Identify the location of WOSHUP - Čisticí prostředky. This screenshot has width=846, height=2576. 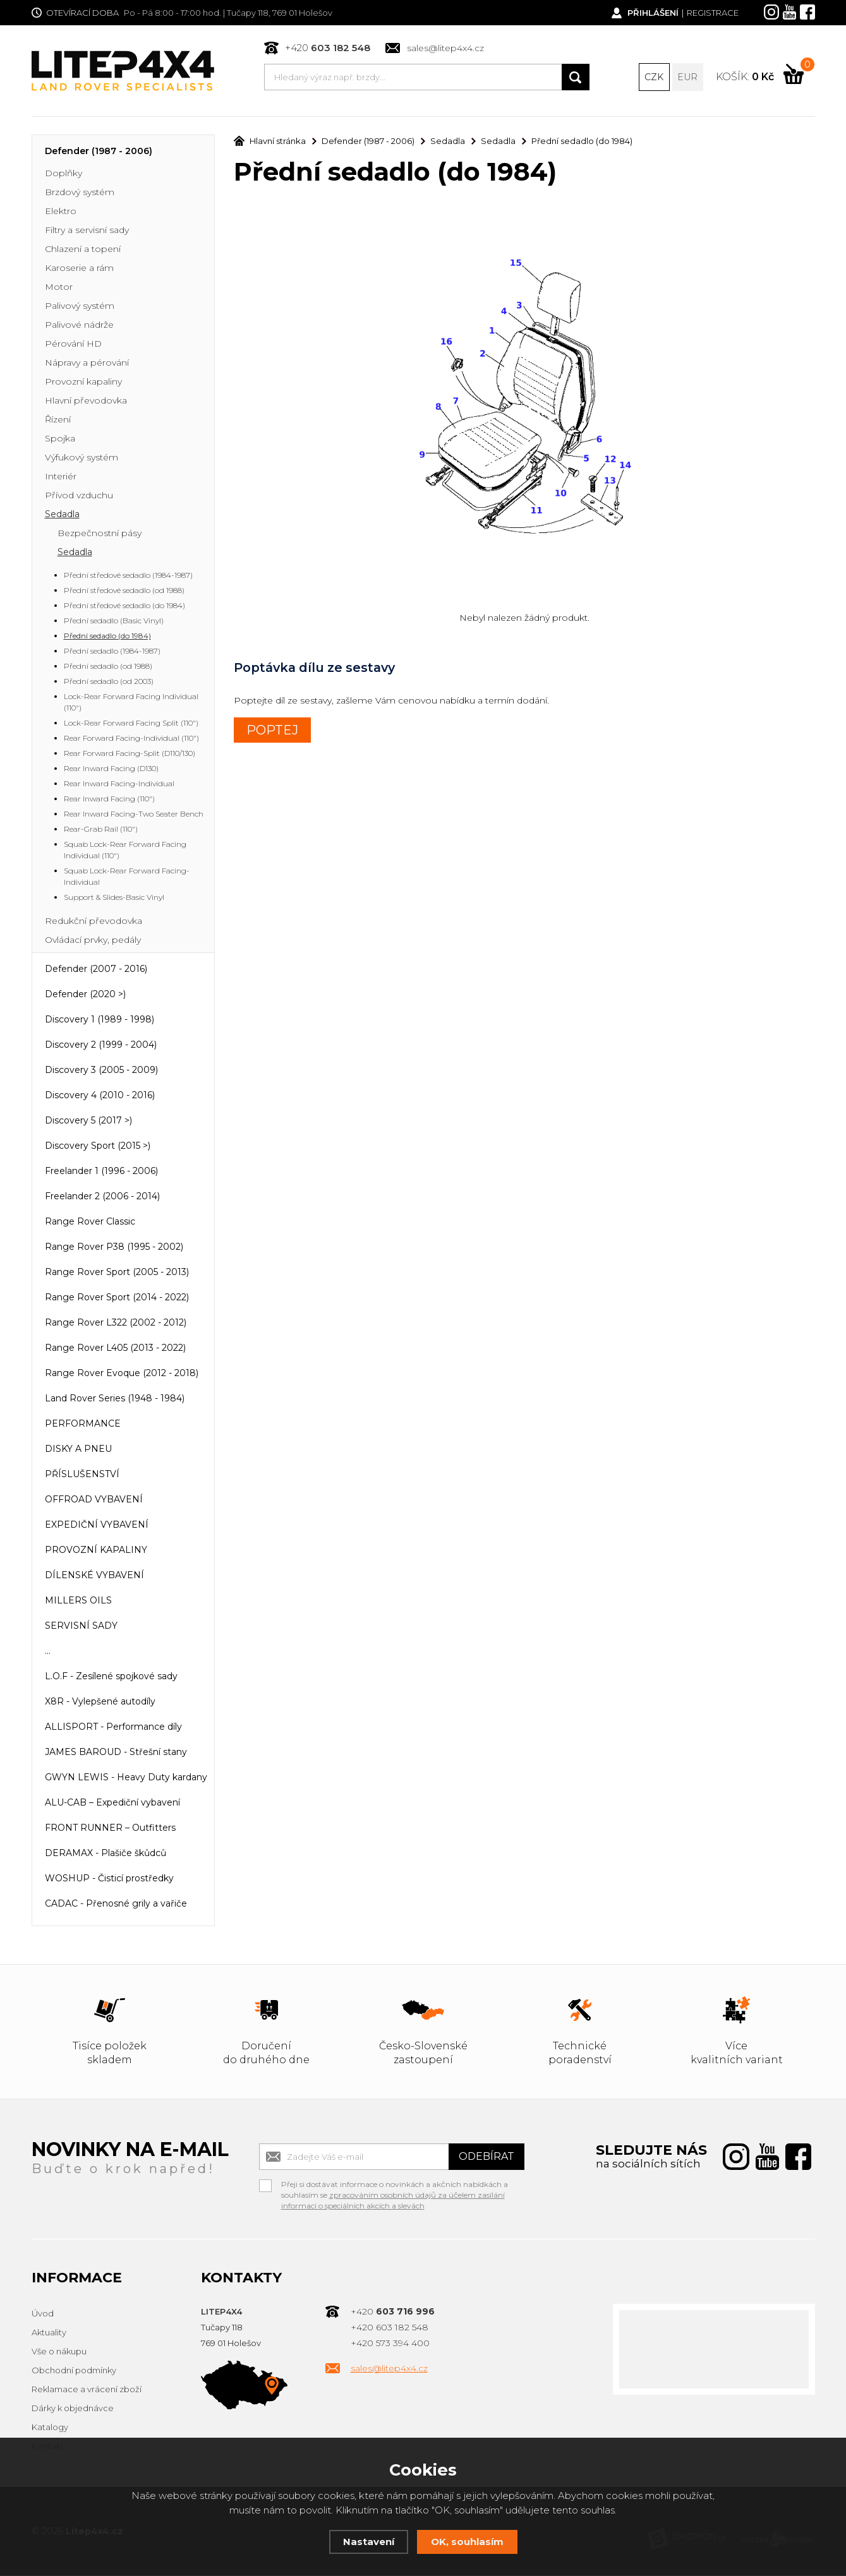
(109, 1879).